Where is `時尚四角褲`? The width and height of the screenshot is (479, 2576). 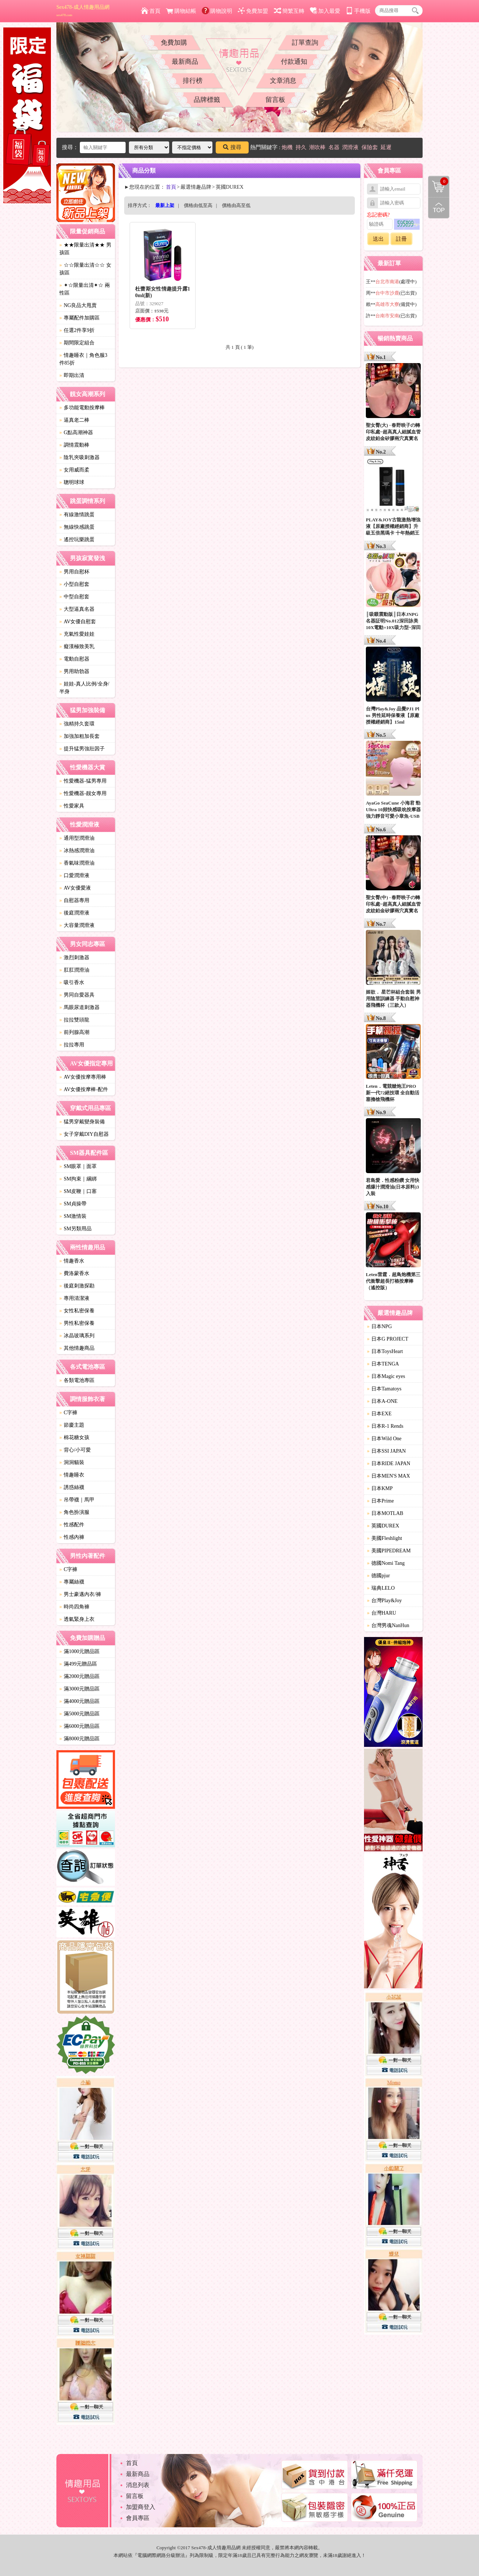
時尚四角褲 is located at coordinates (74, 1606).